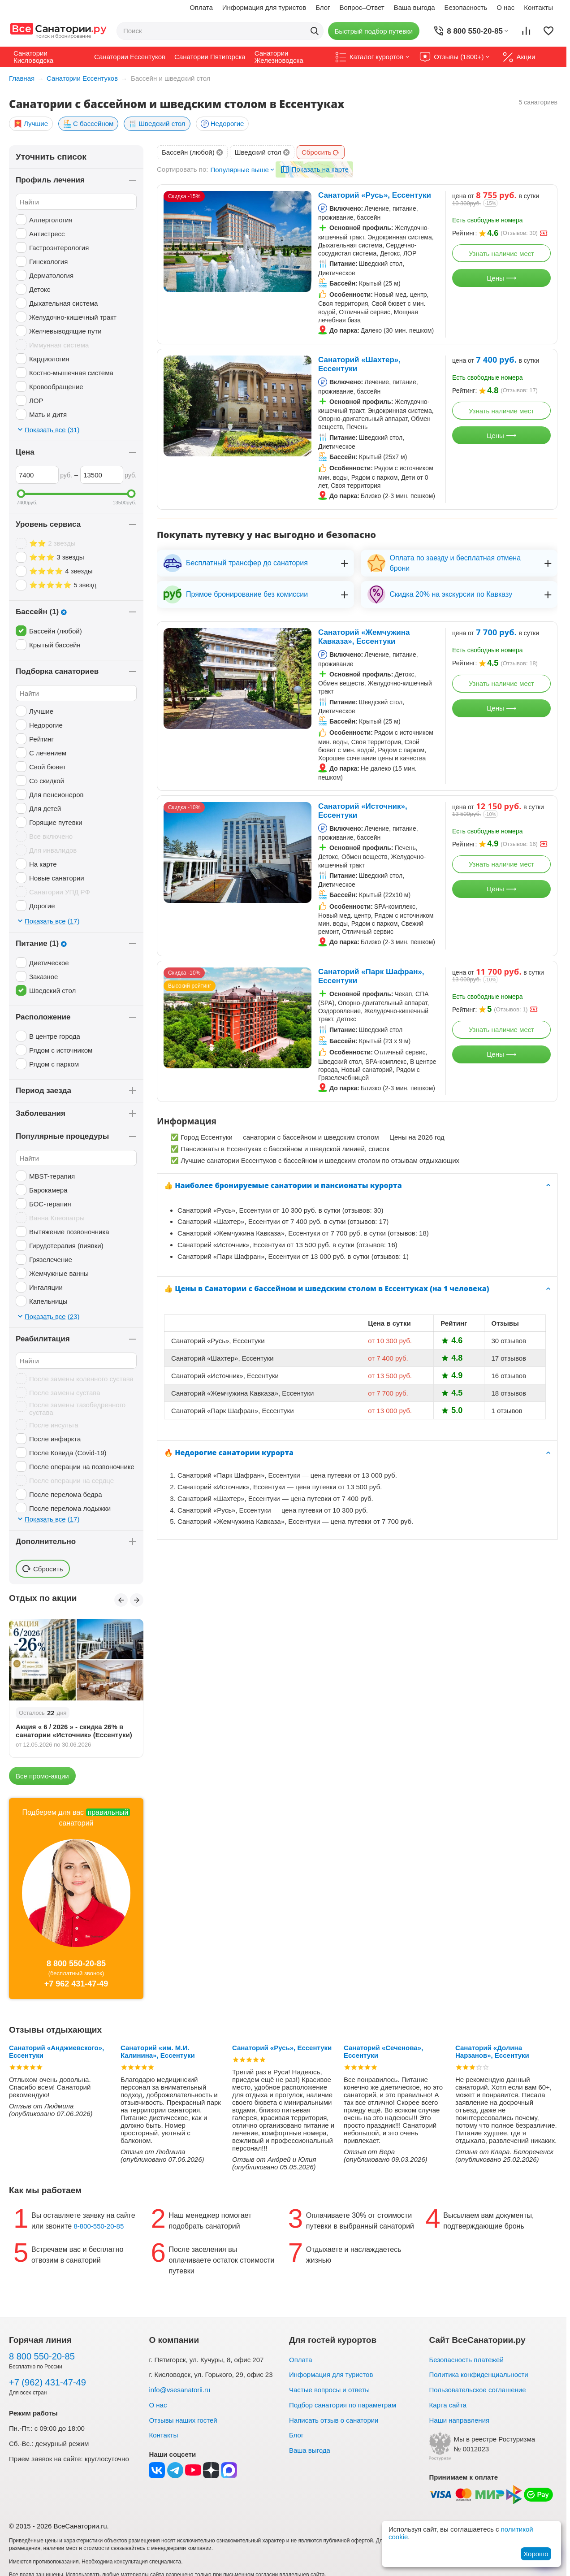  I want to click on Акция « 6 / 2026 » - скидка 26% в санатории «Источник» (Ессентуки), so click(74, 1731).